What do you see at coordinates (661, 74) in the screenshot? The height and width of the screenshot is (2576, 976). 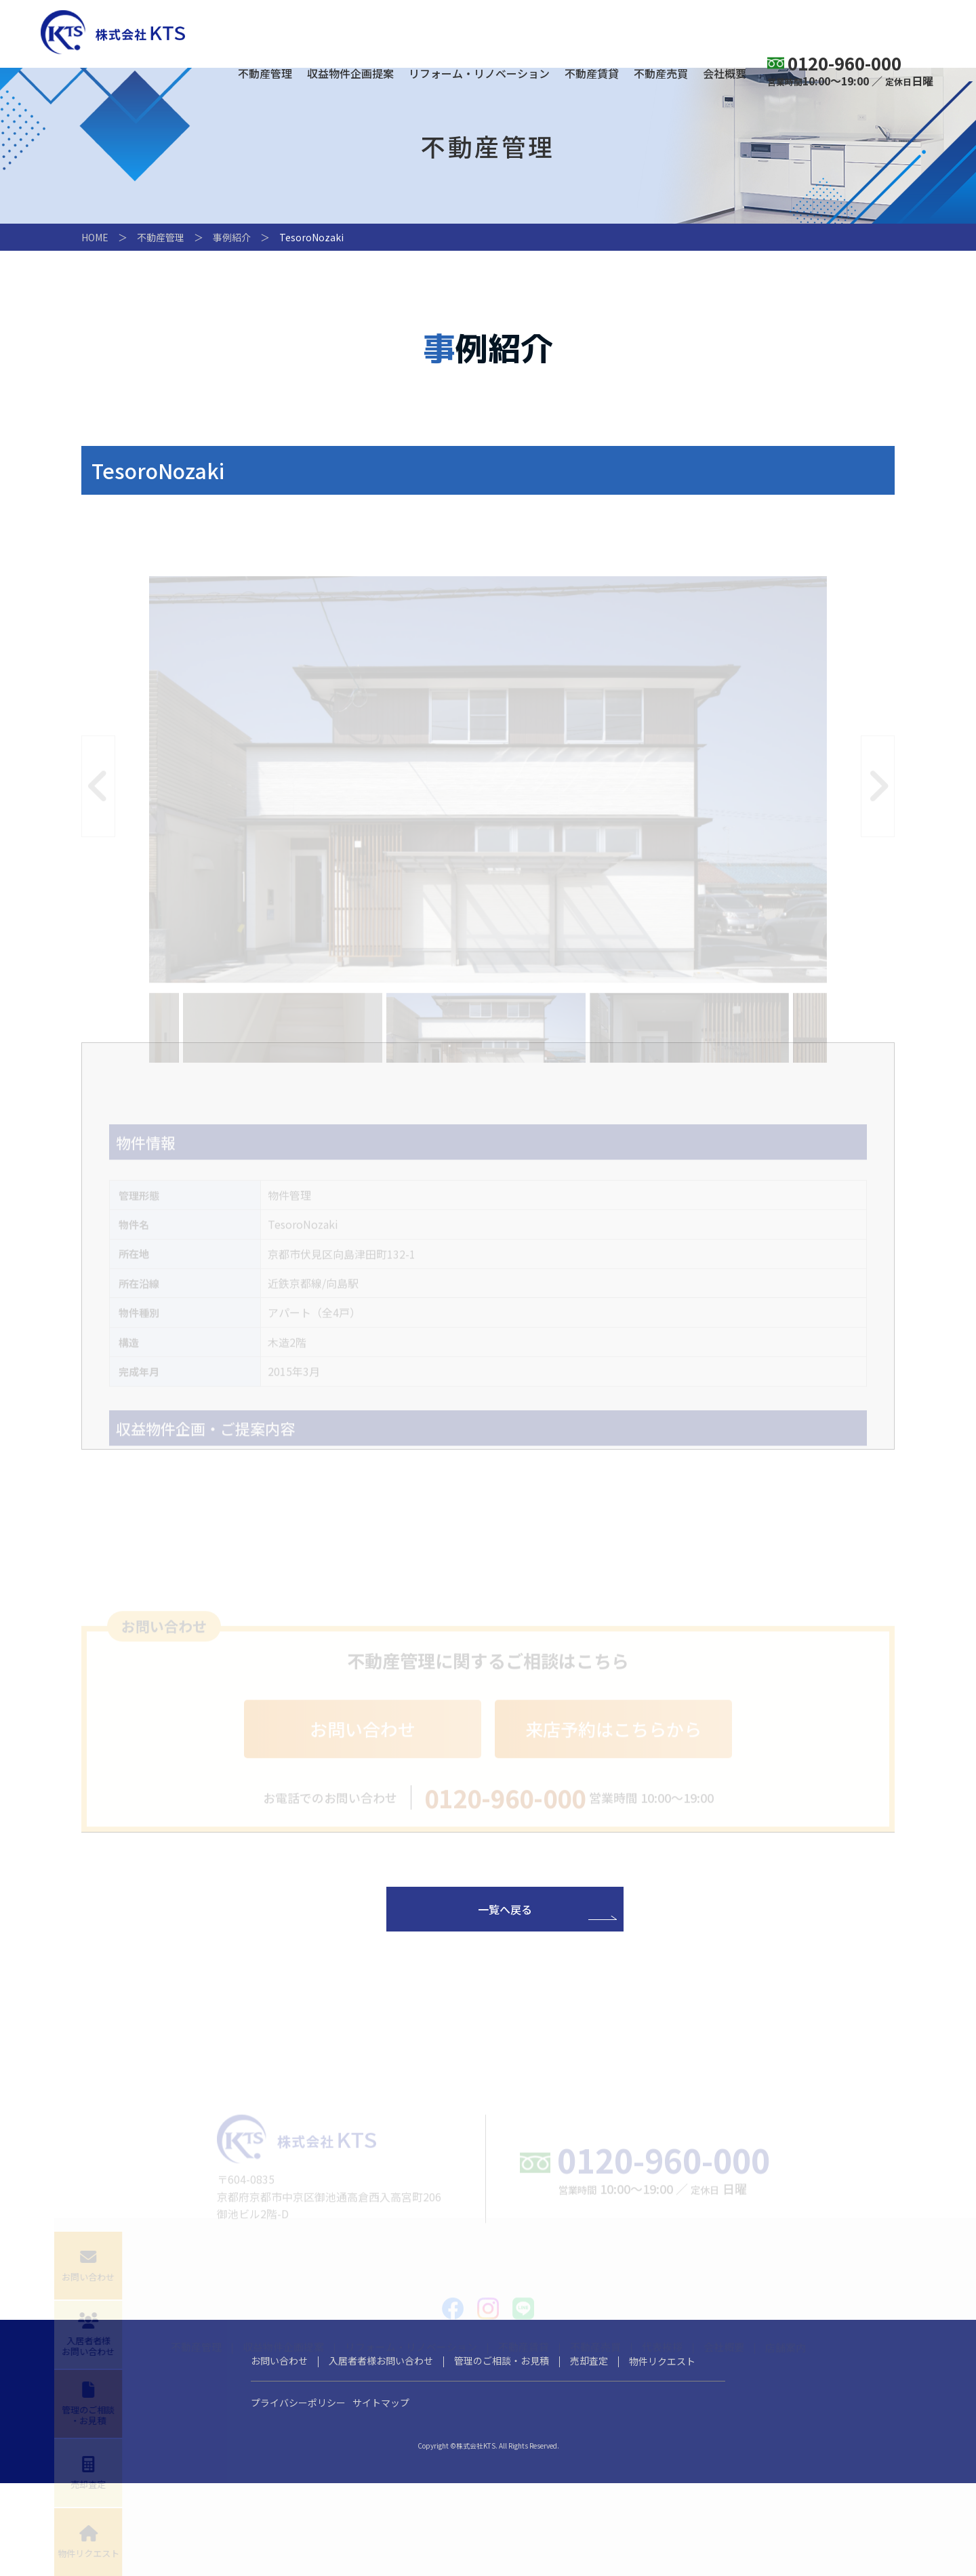 I see `不動産売買` at bounding box center [661, 74].